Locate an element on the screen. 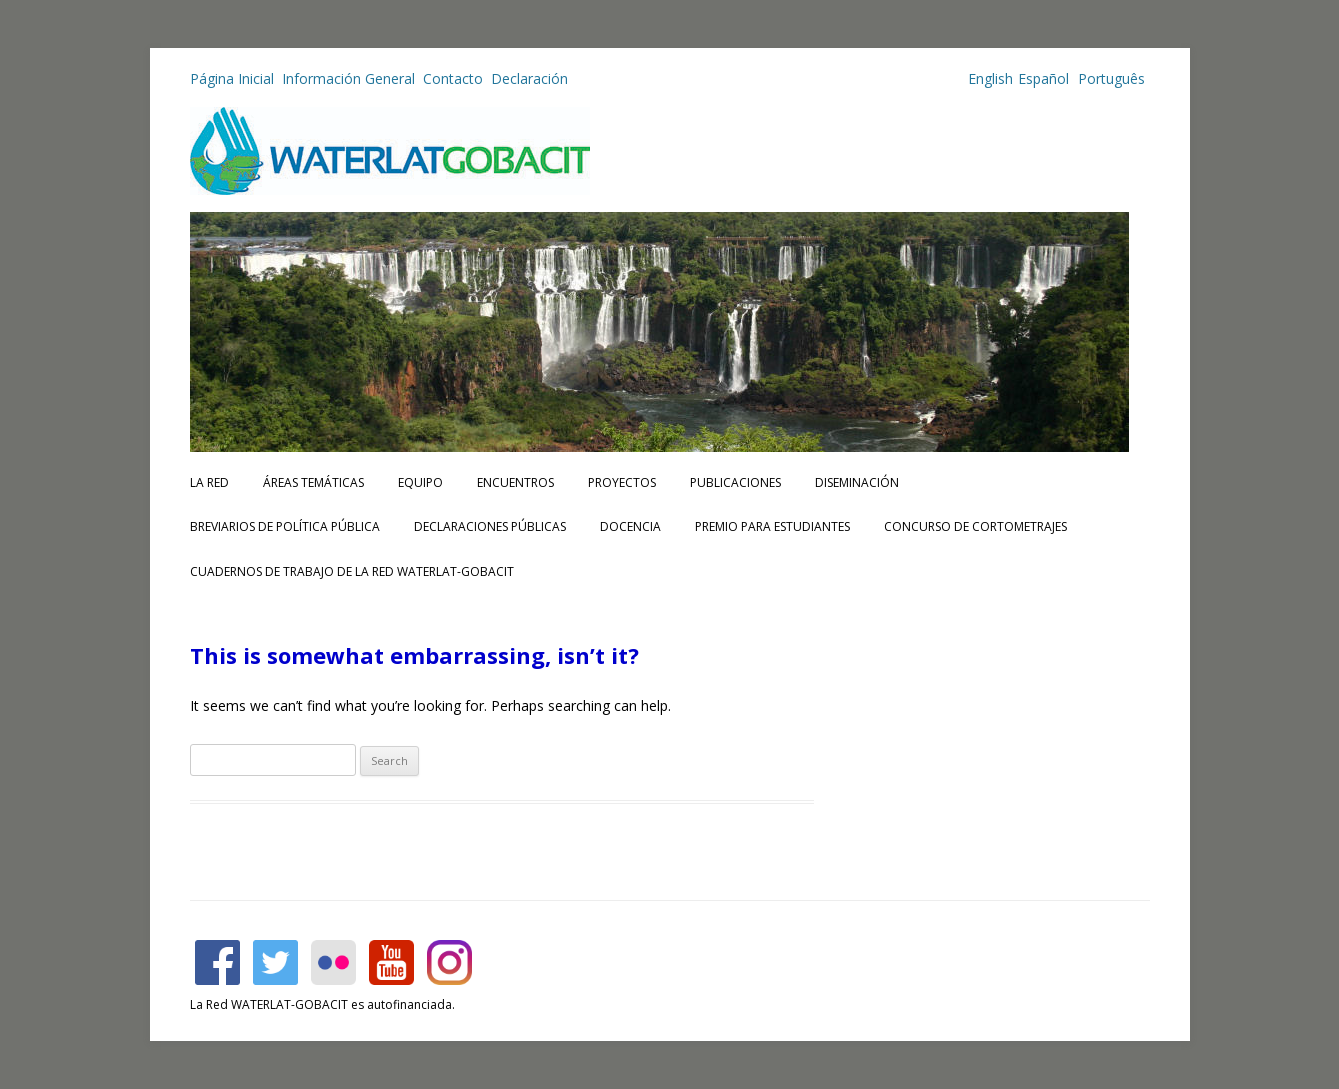  Información General is located at coordinates (348, 78).